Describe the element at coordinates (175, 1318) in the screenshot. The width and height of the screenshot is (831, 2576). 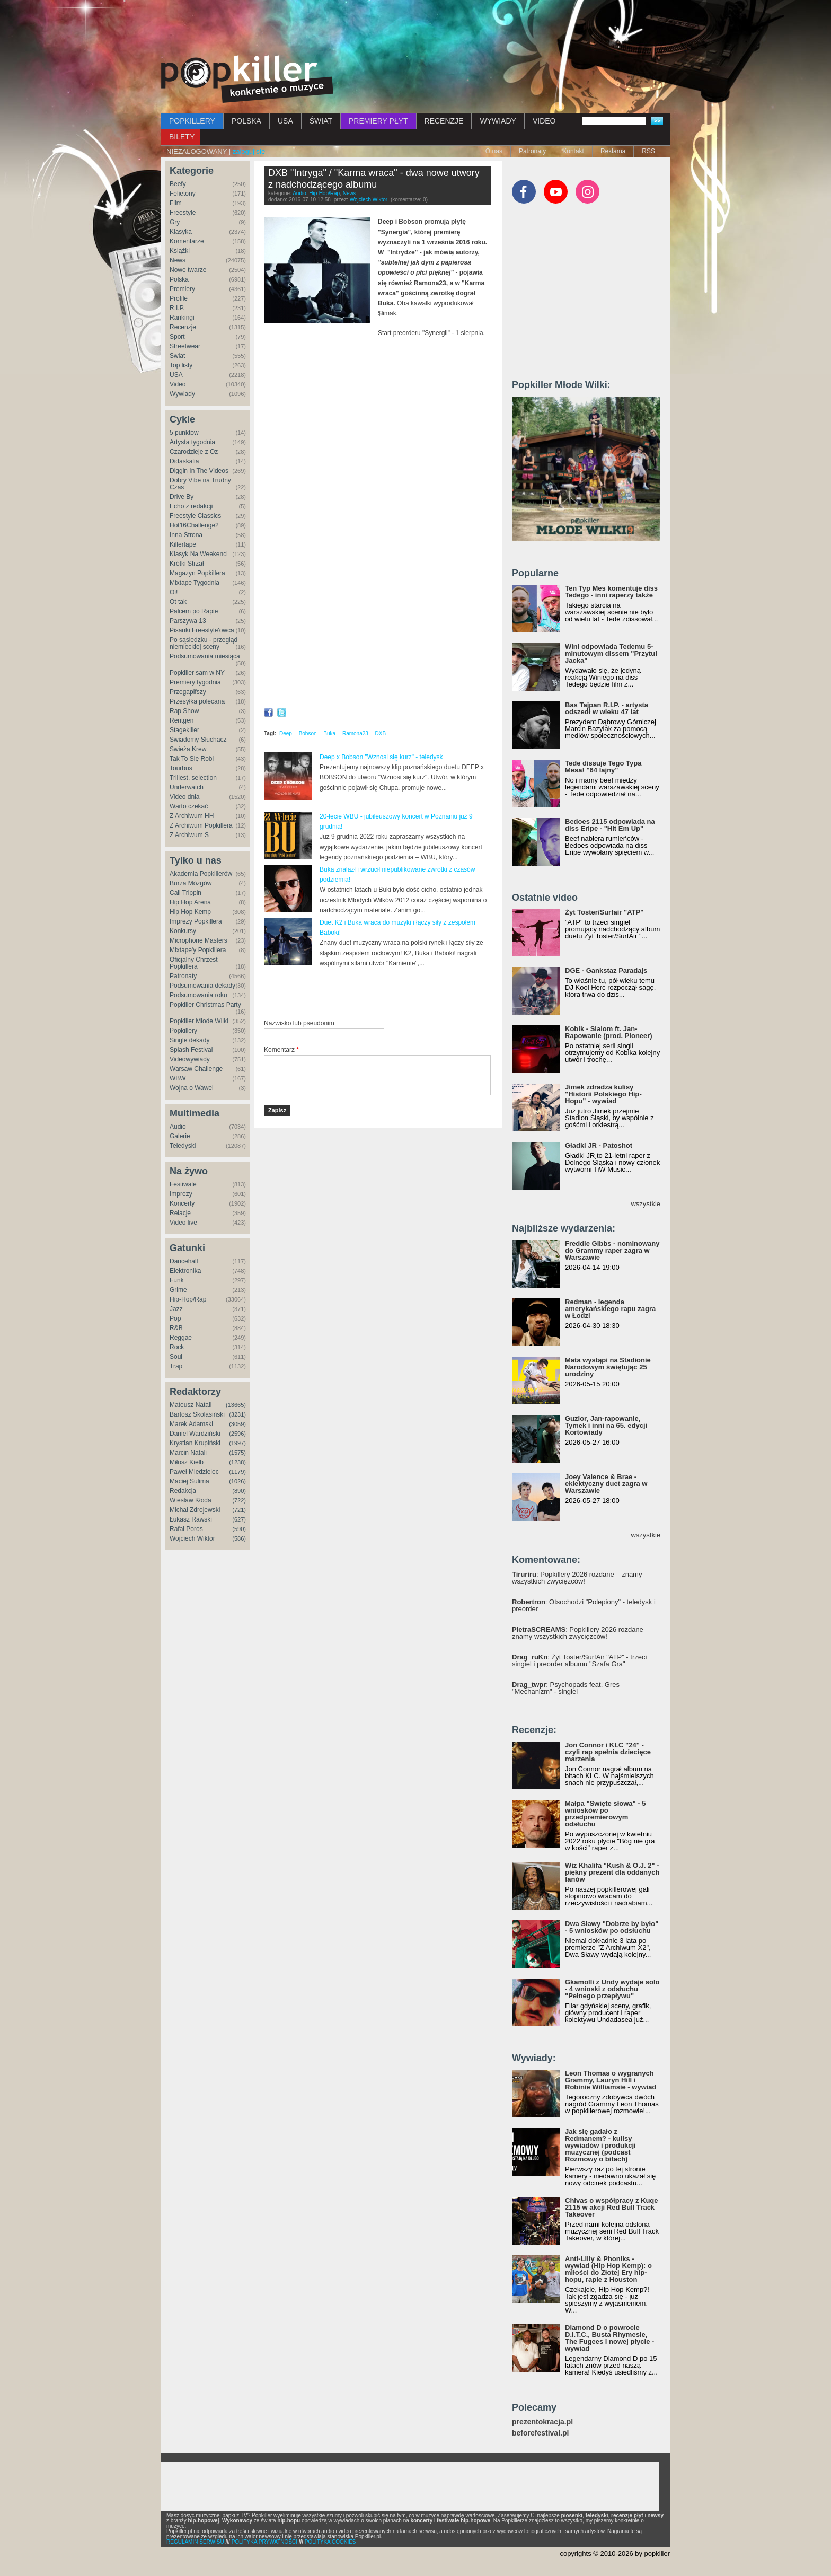
I see `Pop` at that location.